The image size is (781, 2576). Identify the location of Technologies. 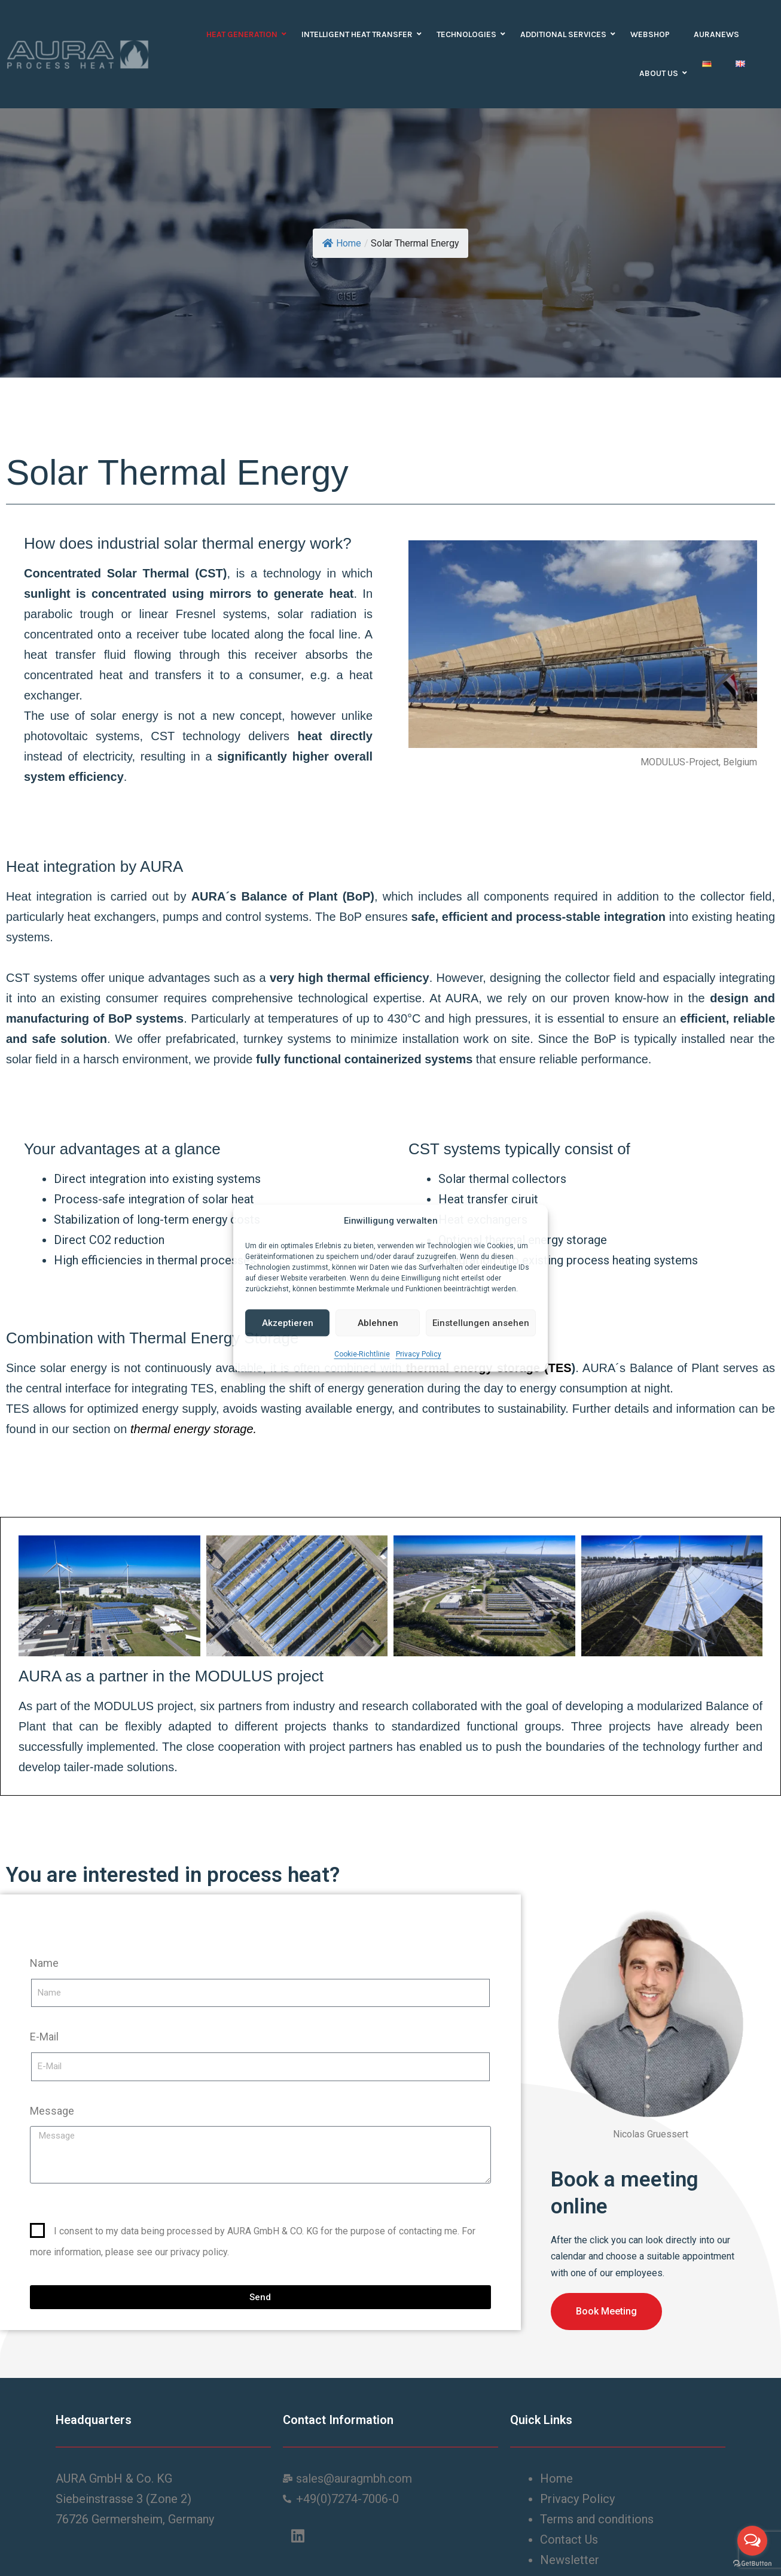
(469, 34).